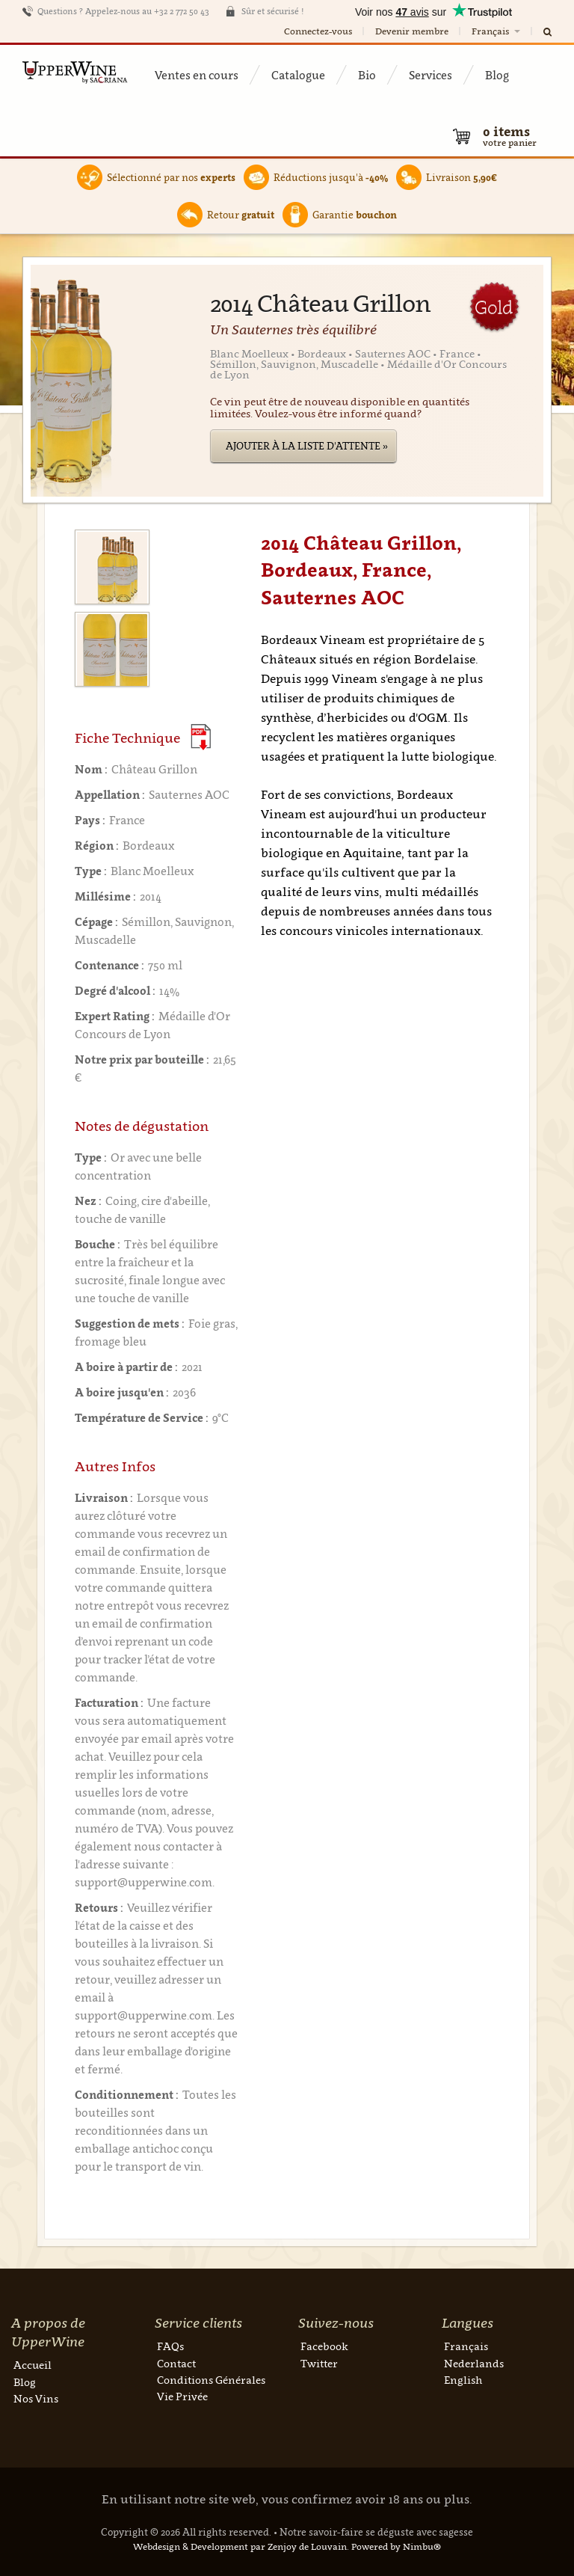 Image resolution: width=574 pixels, height=2576 pixels. I want to click on Ventes en cours, so click(196, 75).